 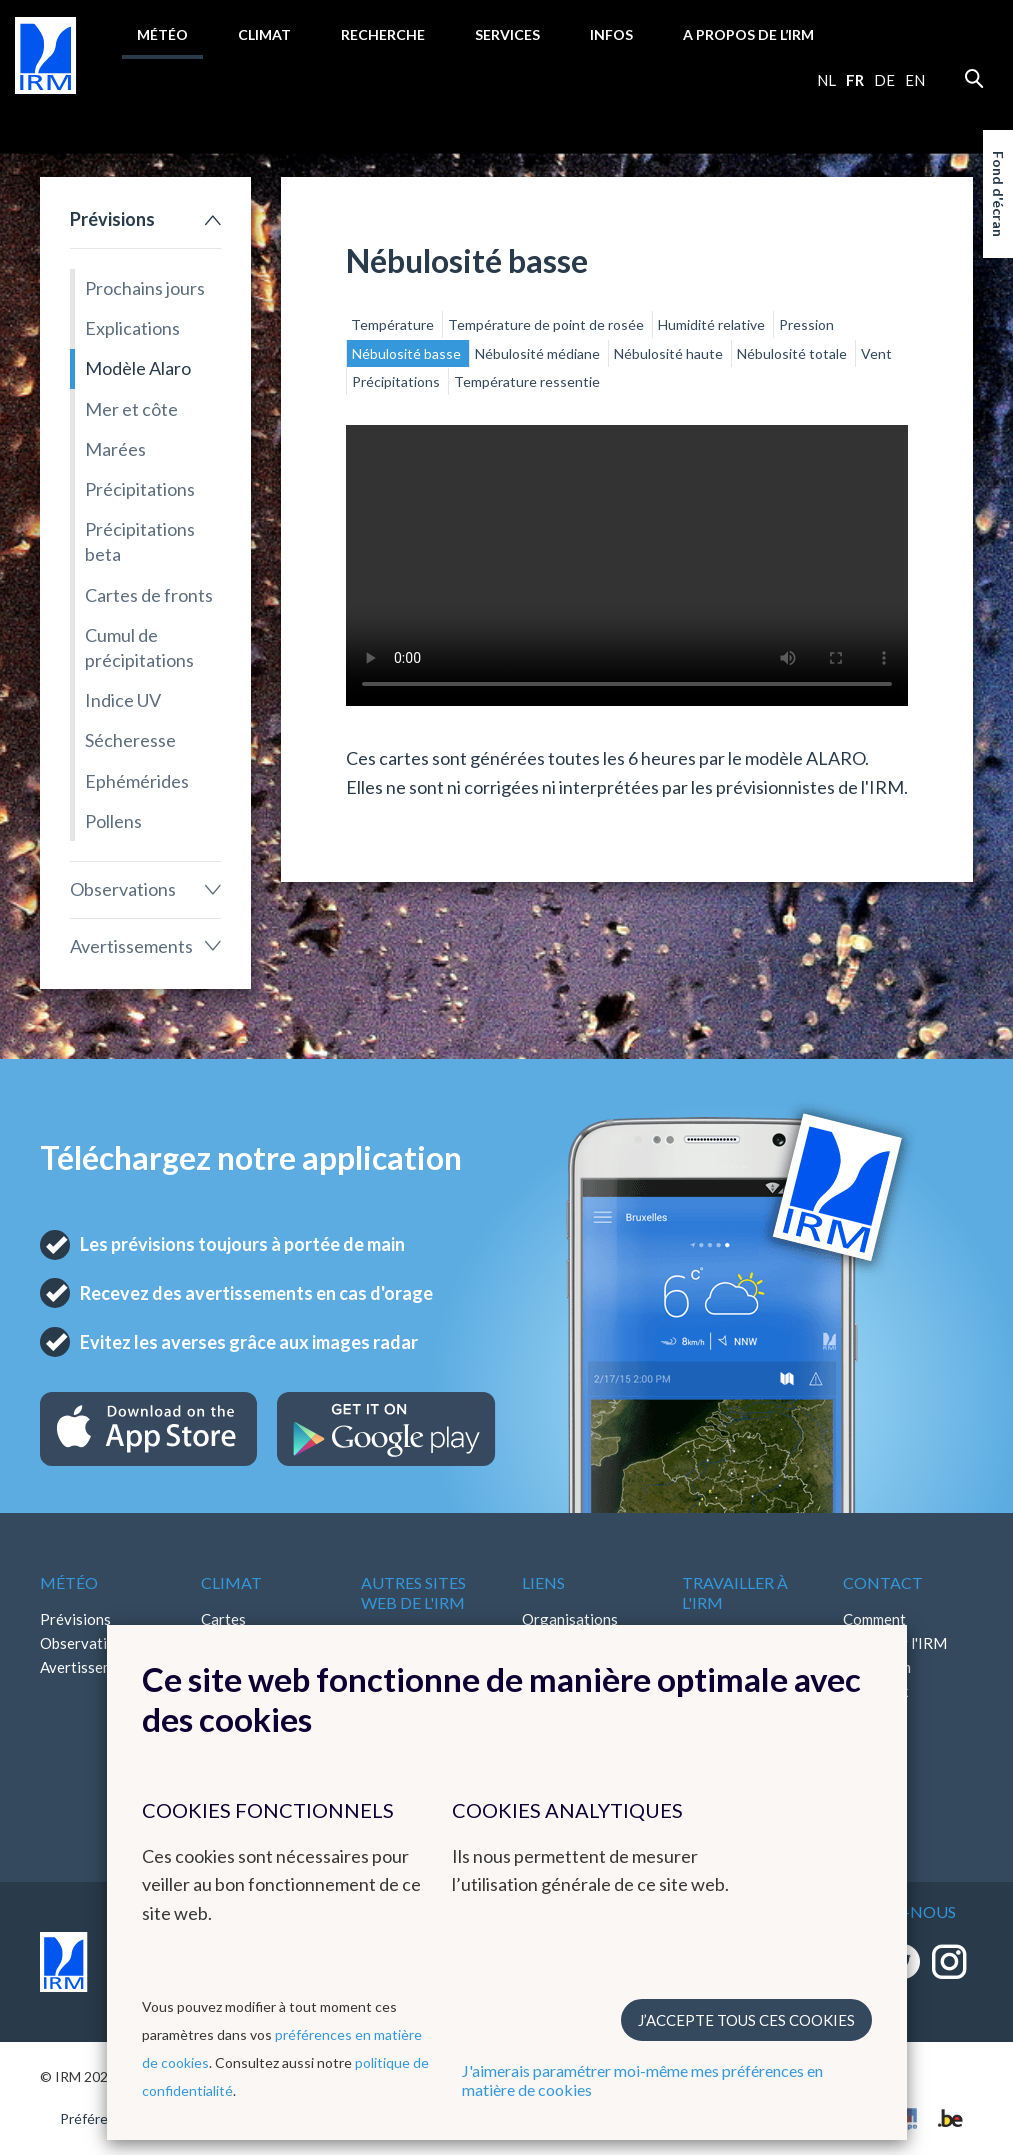 I want to click on Pollens, so click(x=113, y=821).